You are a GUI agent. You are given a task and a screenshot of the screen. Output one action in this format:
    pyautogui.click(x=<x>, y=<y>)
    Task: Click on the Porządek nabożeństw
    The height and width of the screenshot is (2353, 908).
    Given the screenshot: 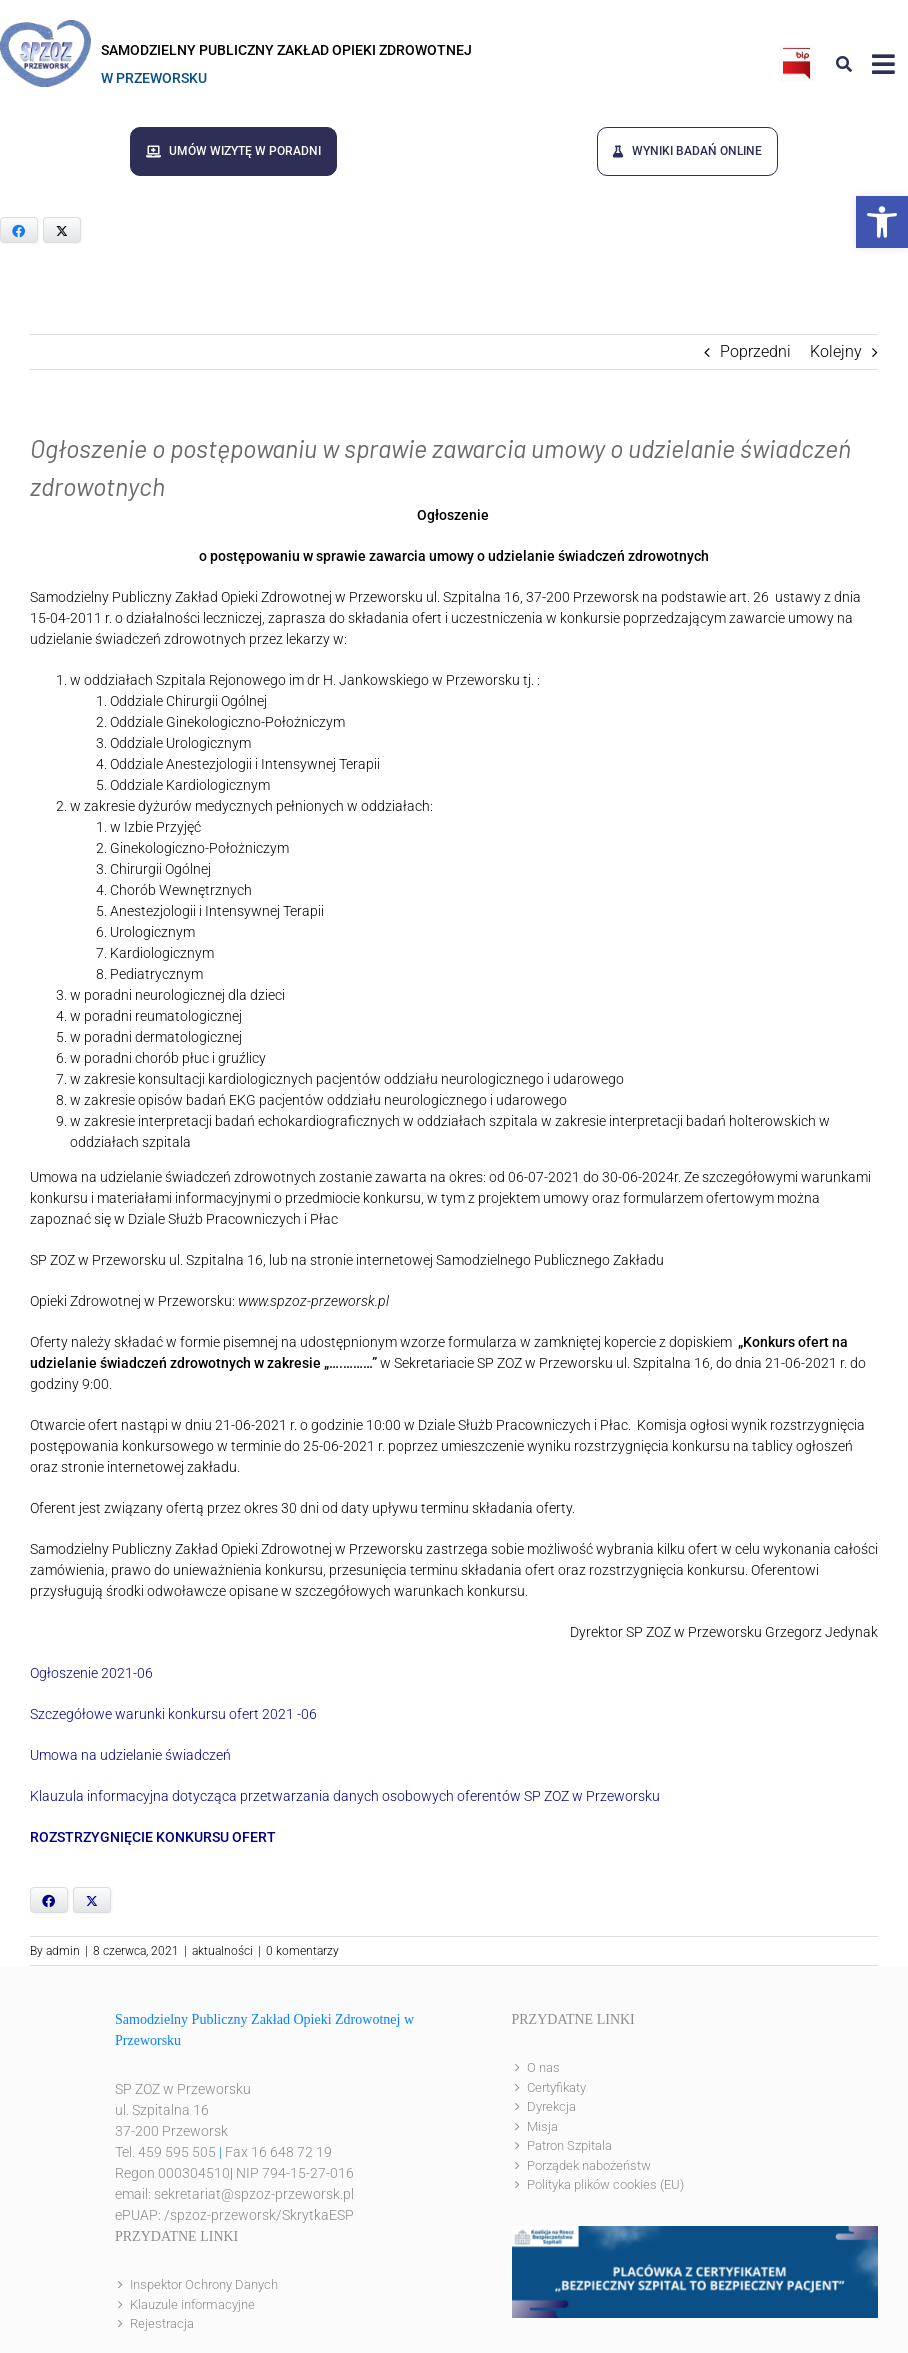 What is the action you would take?
    pyautogui.click(x=589, y=2163)
    